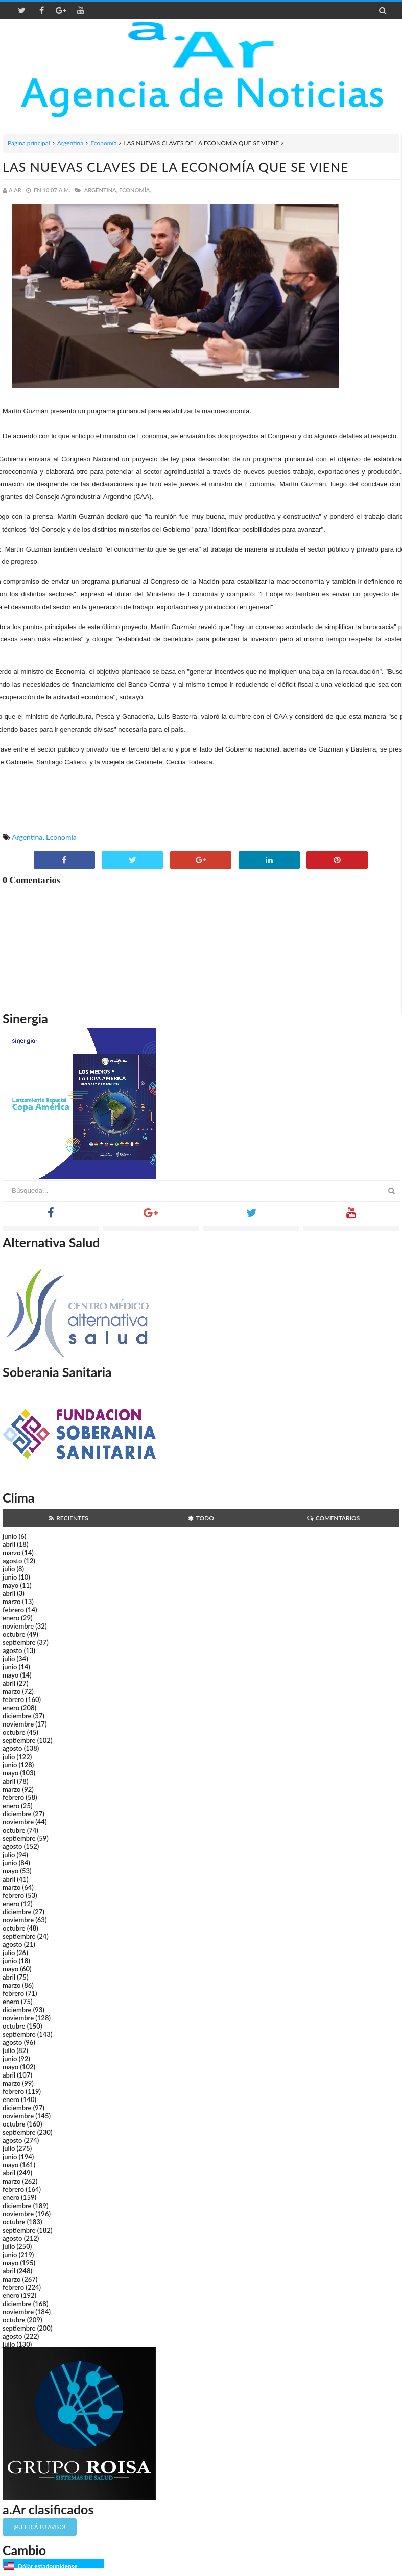  I want to click on LAS NUEVAS CLAVES DE LA ECONOMÍA QUE SE VIENE, so click(176, 166).